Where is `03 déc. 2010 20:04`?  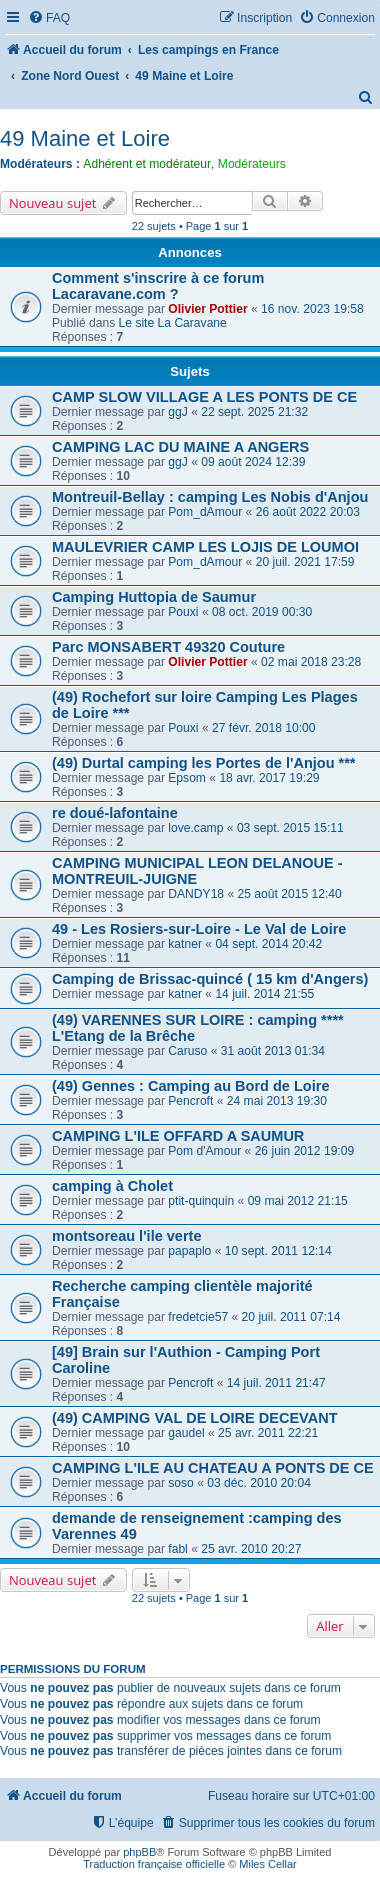 03 déc. 2010 20:04 is located at coordinates (259, 1483).